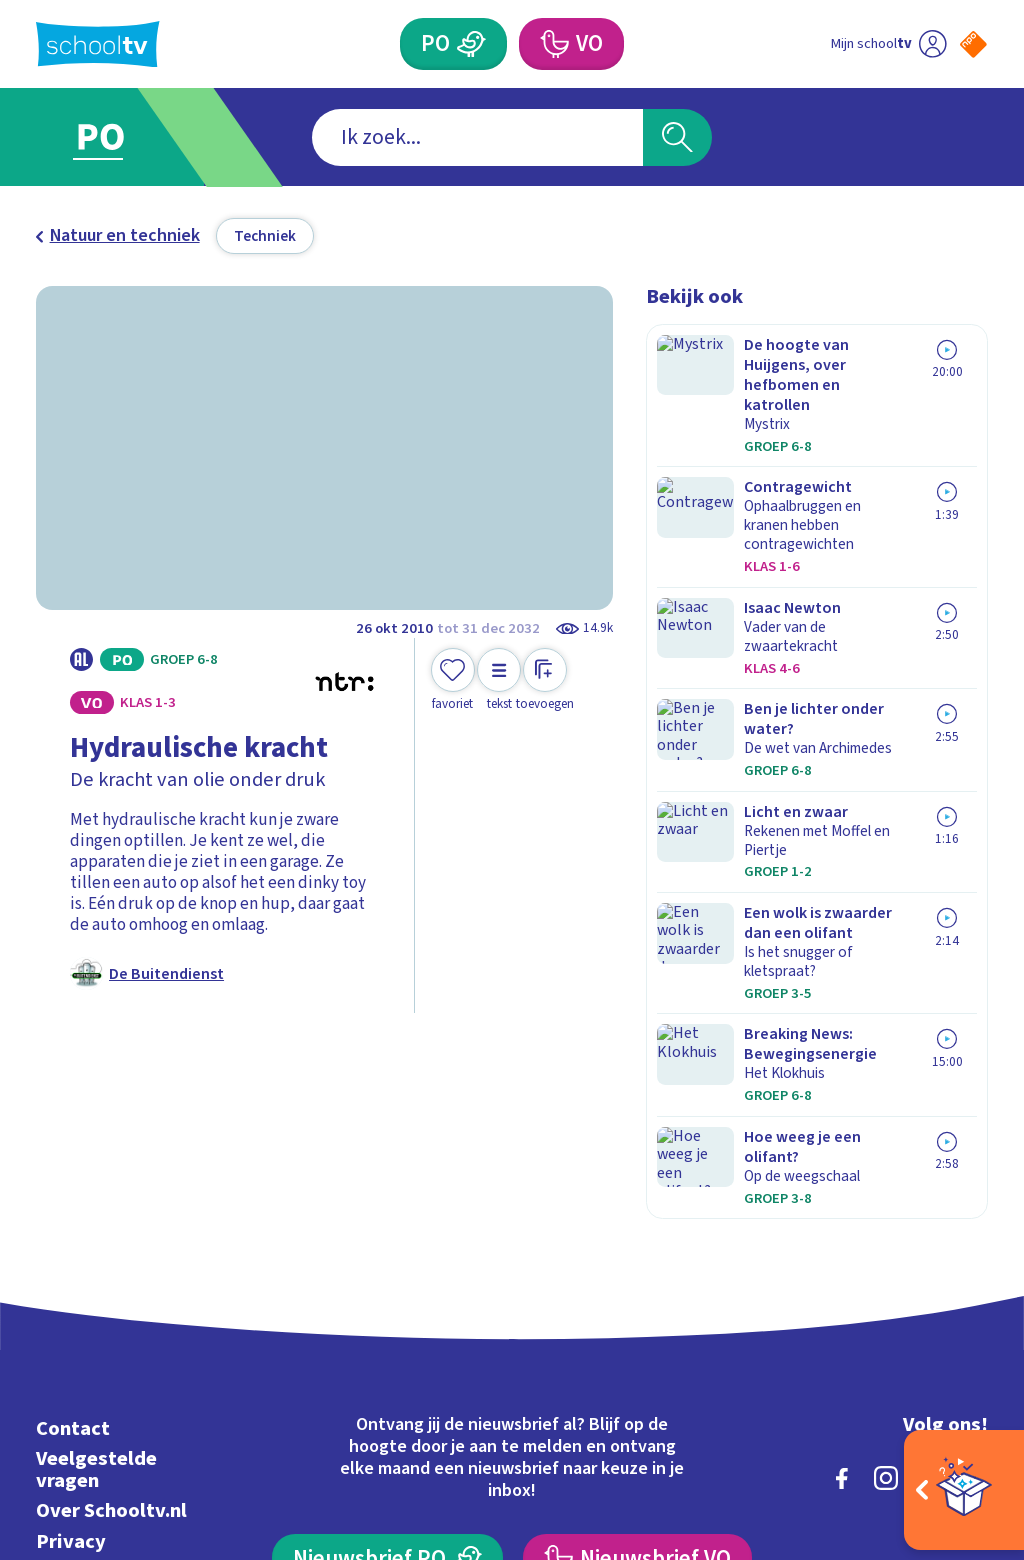  Describe the element at coordinates (98, 44) in the screenshot. I see `[Terug naar de homepage van Schooltv]` at that location.